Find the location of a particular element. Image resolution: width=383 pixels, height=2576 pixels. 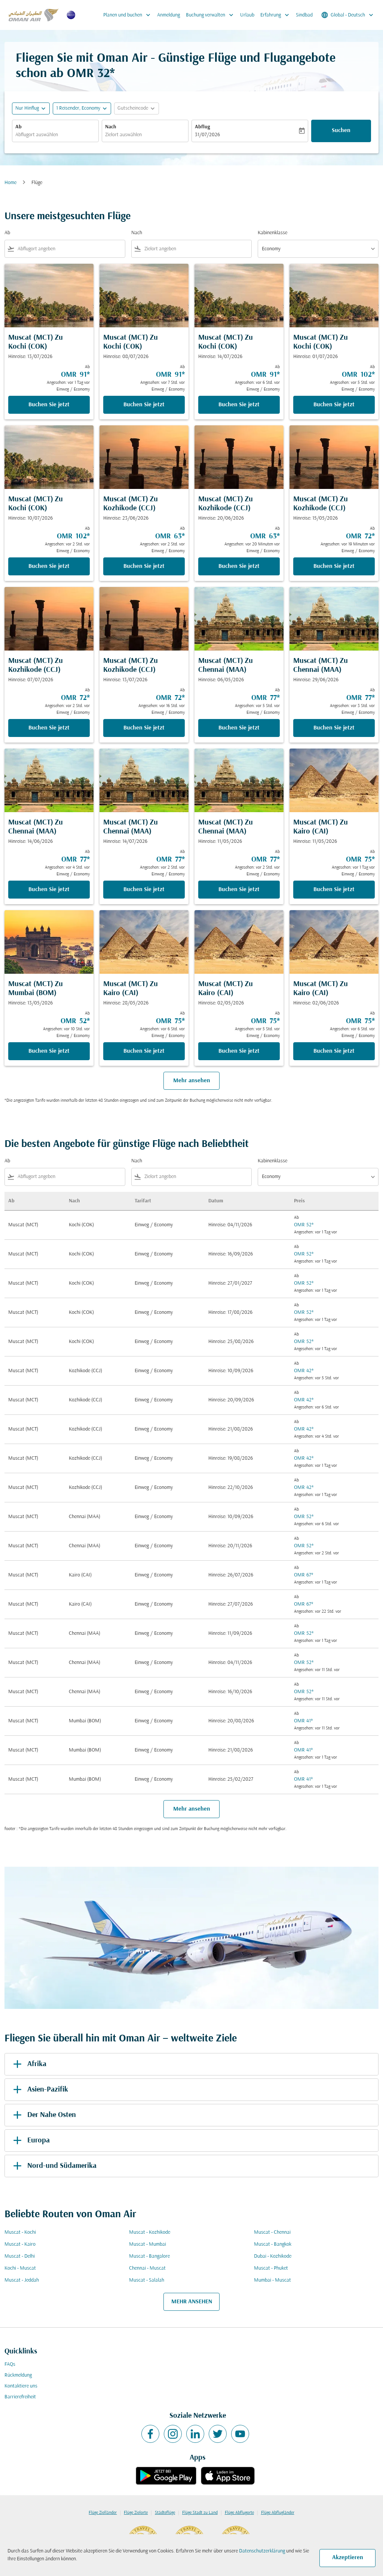

Der Nahe Osten is located at coordinates (43, 2115).